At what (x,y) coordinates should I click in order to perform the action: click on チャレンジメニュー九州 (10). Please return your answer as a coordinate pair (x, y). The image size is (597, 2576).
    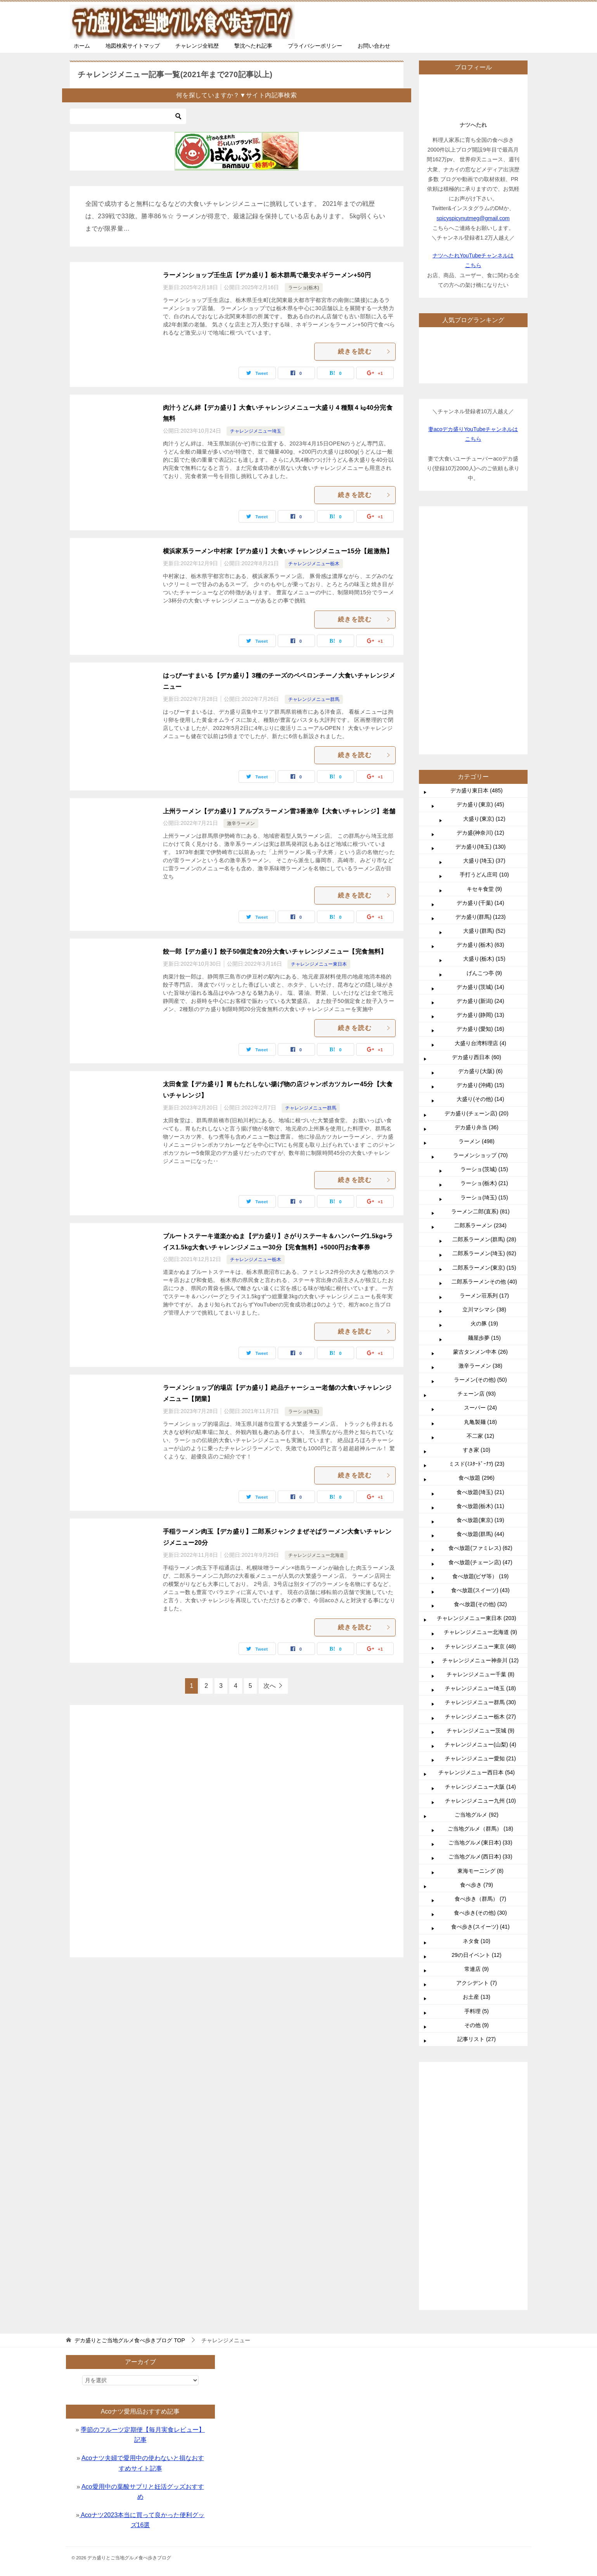
    Looking at the image, I should click on (480, 2033).